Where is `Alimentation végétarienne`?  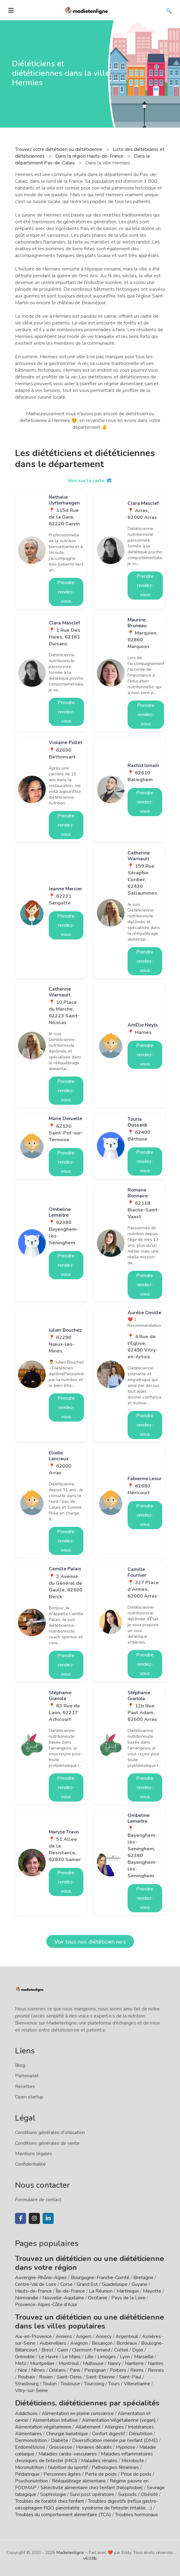 Alimentation végétarienne is located at coordinates (43, 2427).